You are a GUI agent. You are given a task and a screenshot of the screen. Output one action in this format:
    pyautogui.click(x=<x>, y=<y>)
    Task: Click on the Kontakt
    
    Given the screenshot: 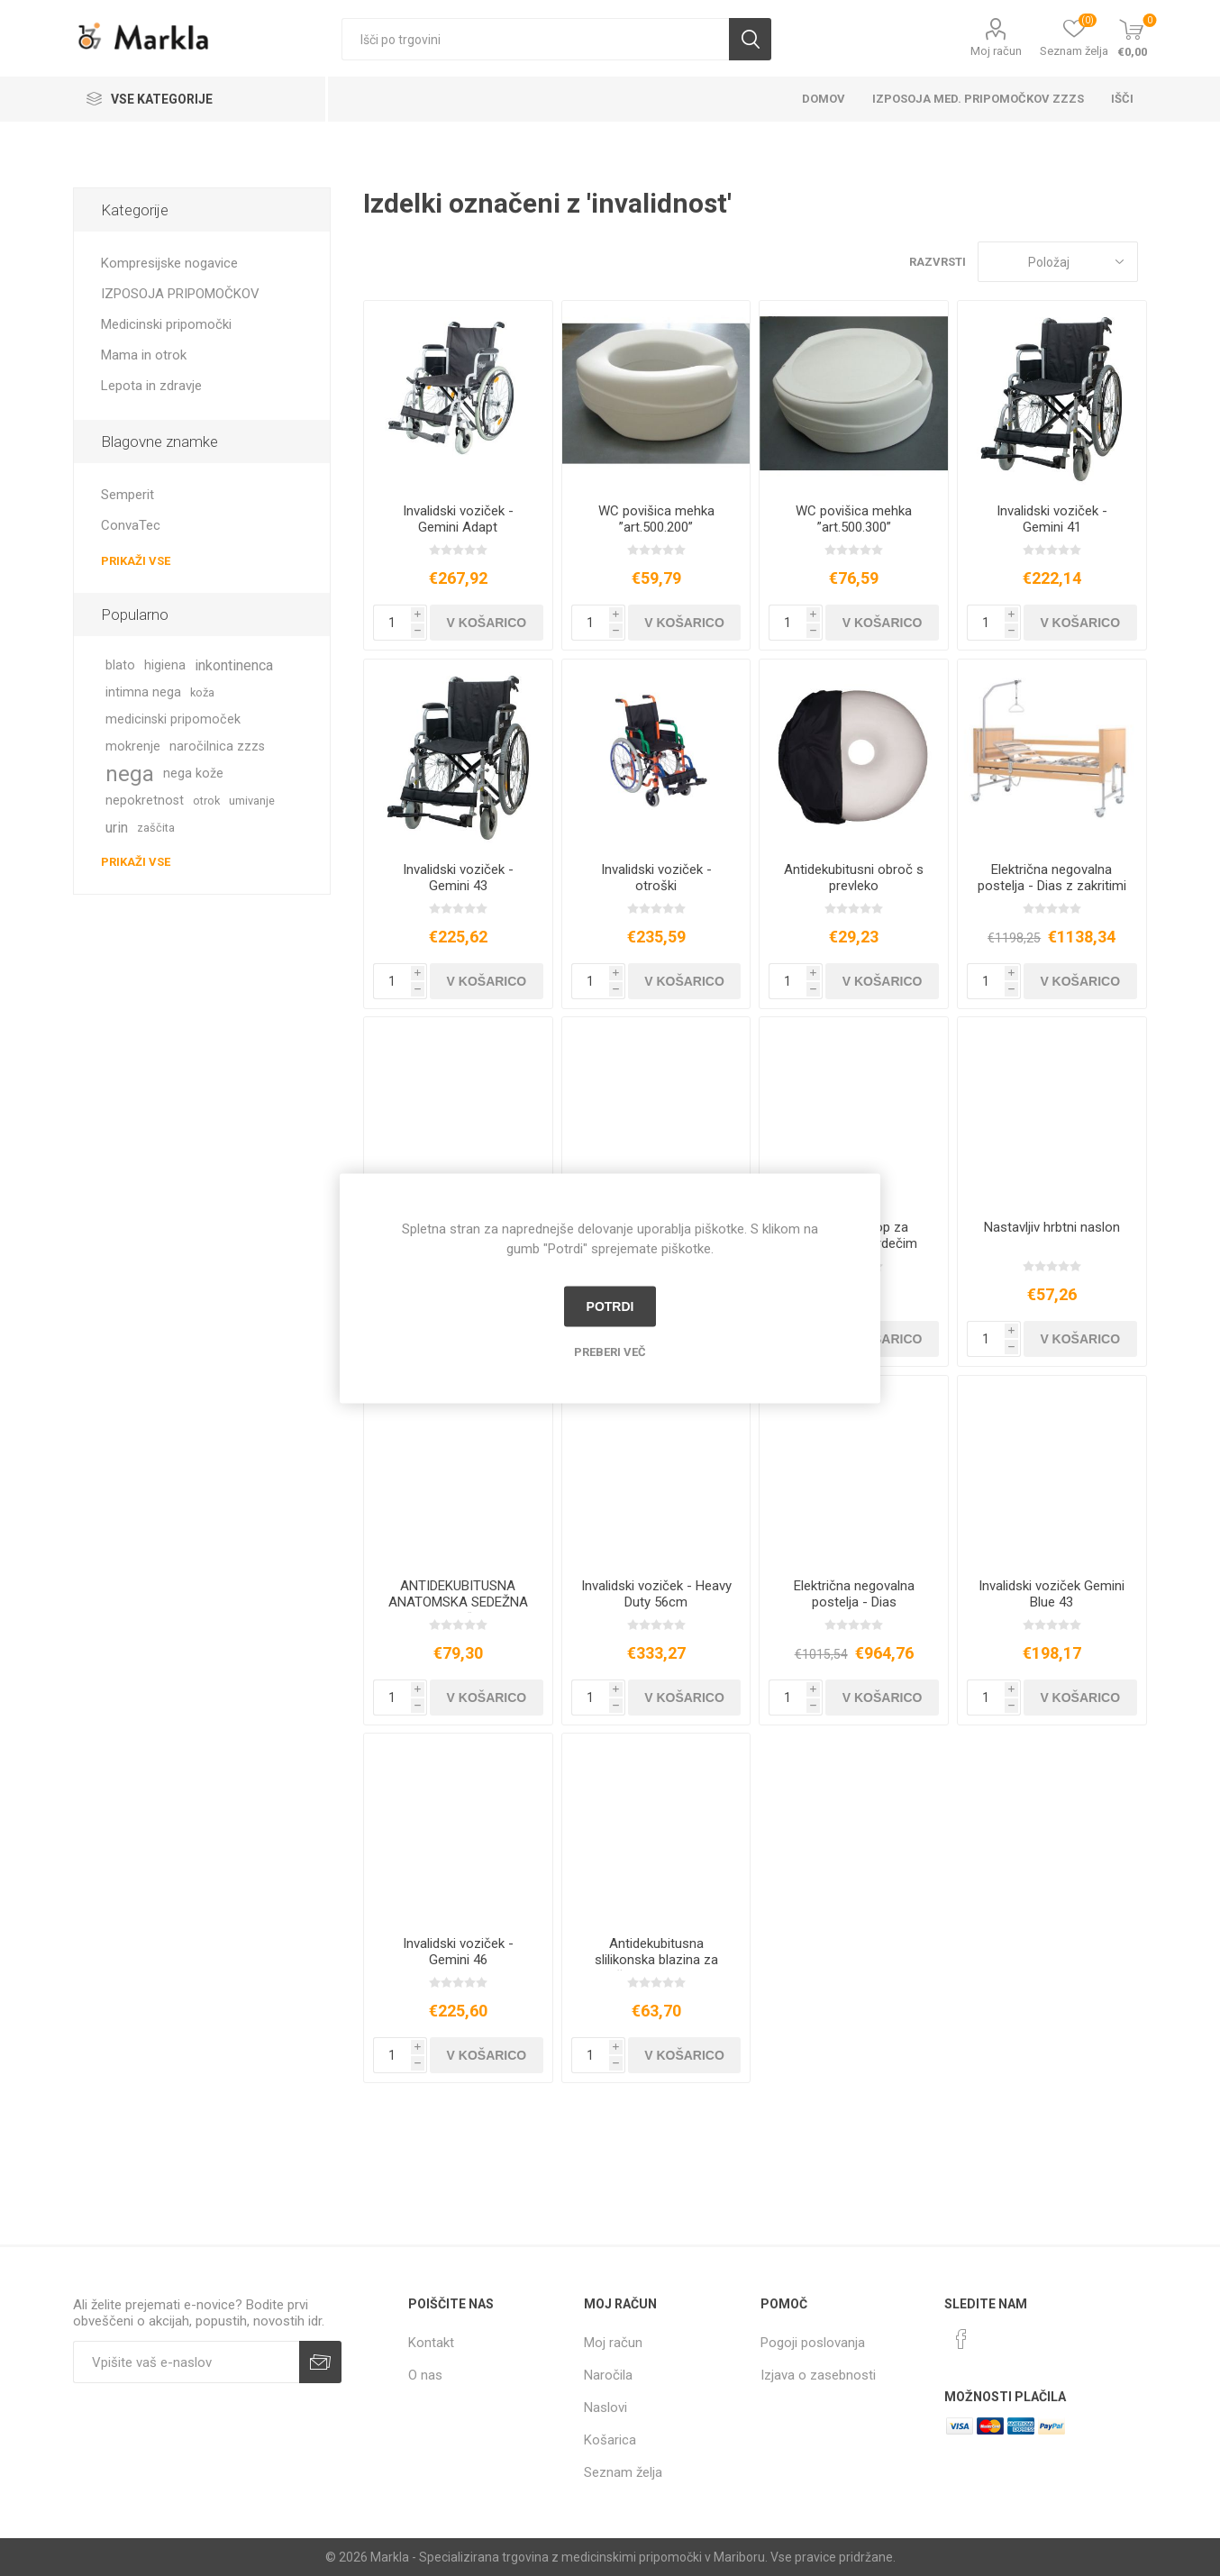 What is the action you would take?
    pyautogui.click(x=431, y=2343)
    